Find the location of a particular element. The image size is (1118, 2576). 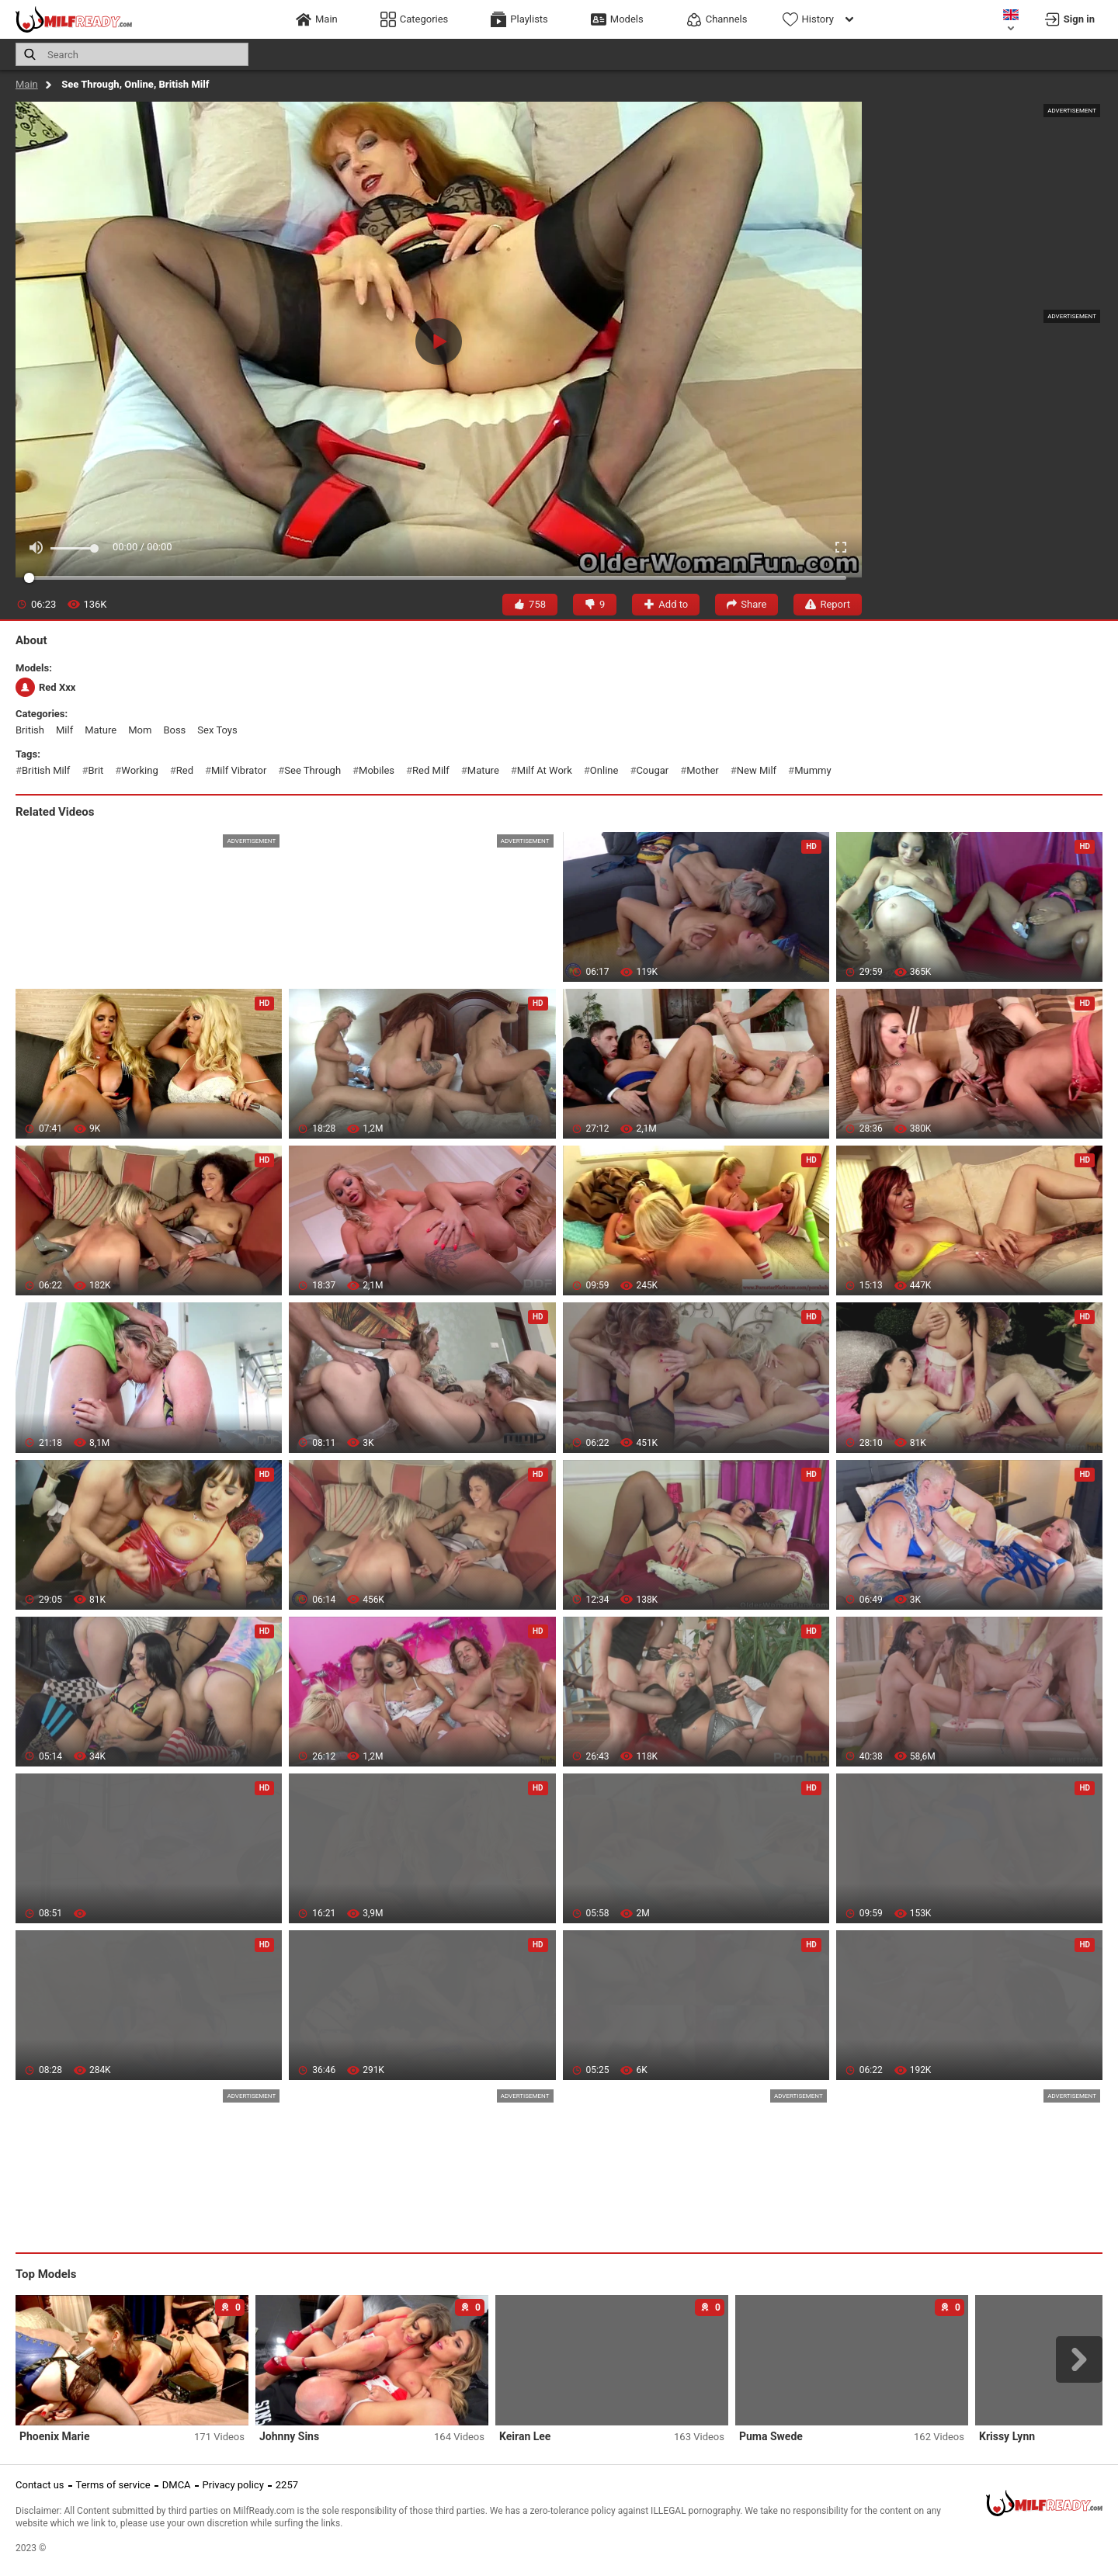

milf is located at coordinates (64, 730).